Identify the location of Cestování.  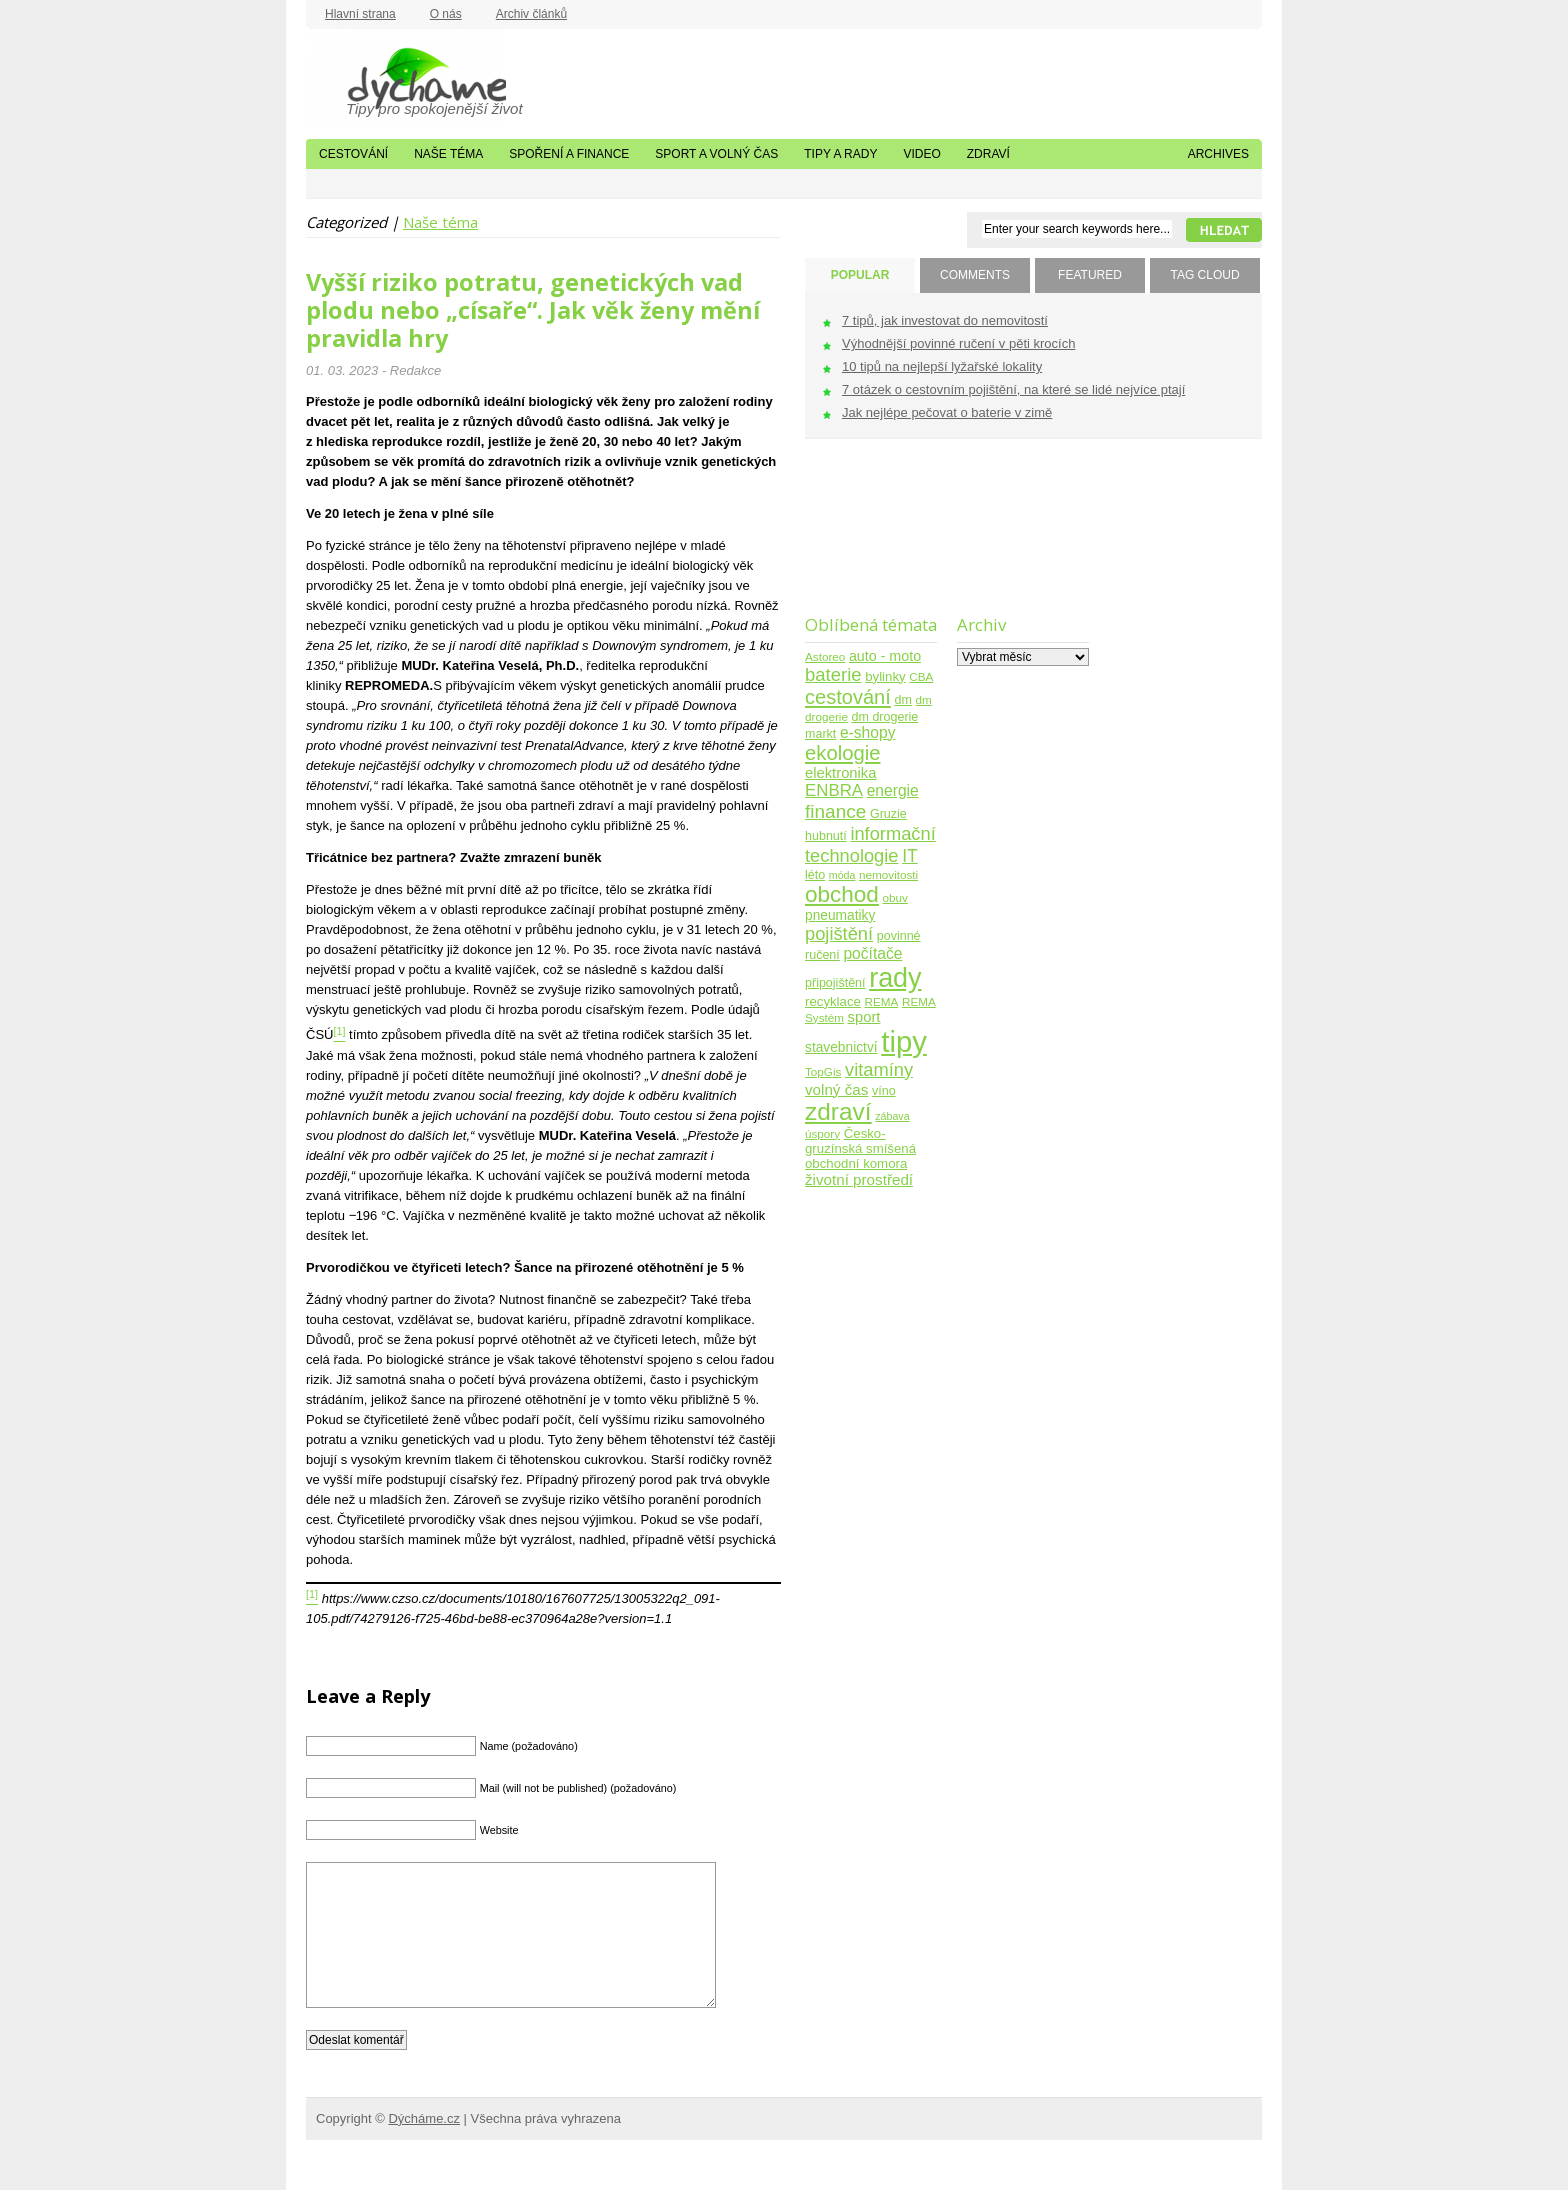
(353, 154).